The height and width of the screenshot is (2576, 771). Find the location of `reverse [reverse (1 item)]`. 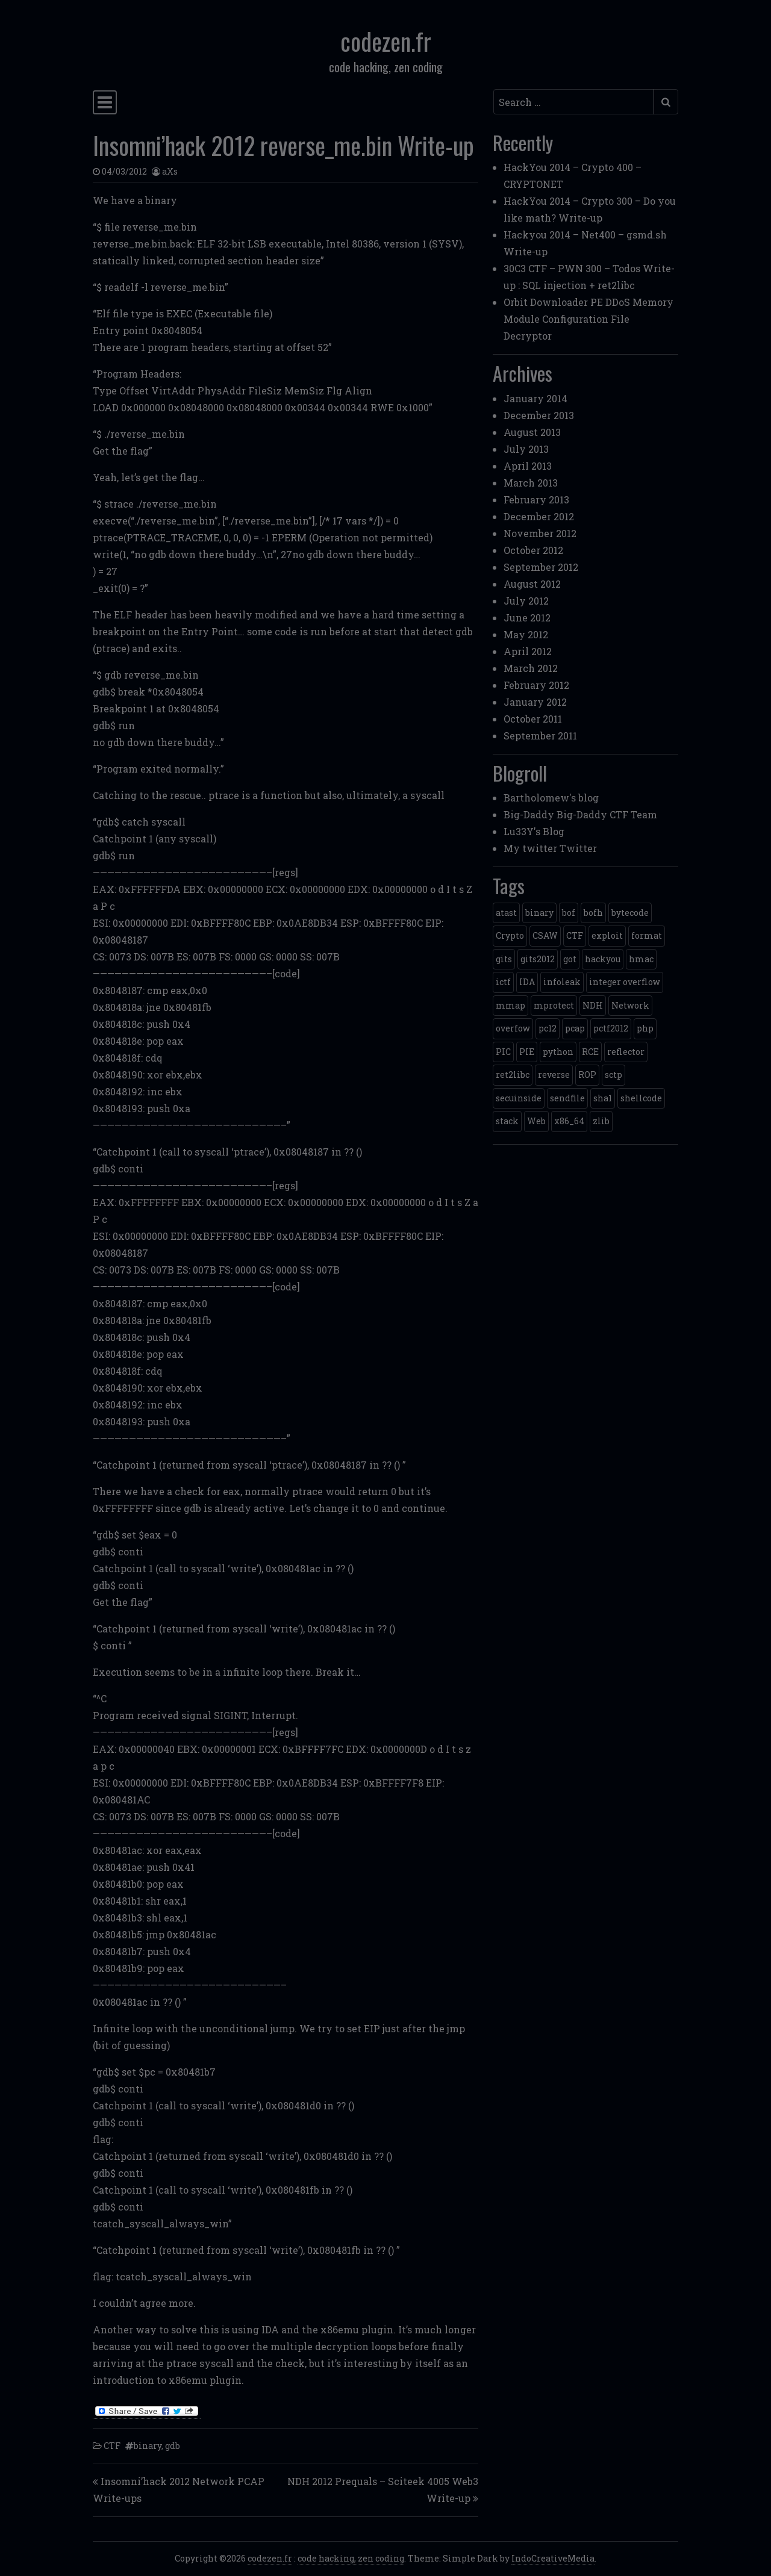

reverse [reverse (1 item)] is located at coordinates (554, 1074).